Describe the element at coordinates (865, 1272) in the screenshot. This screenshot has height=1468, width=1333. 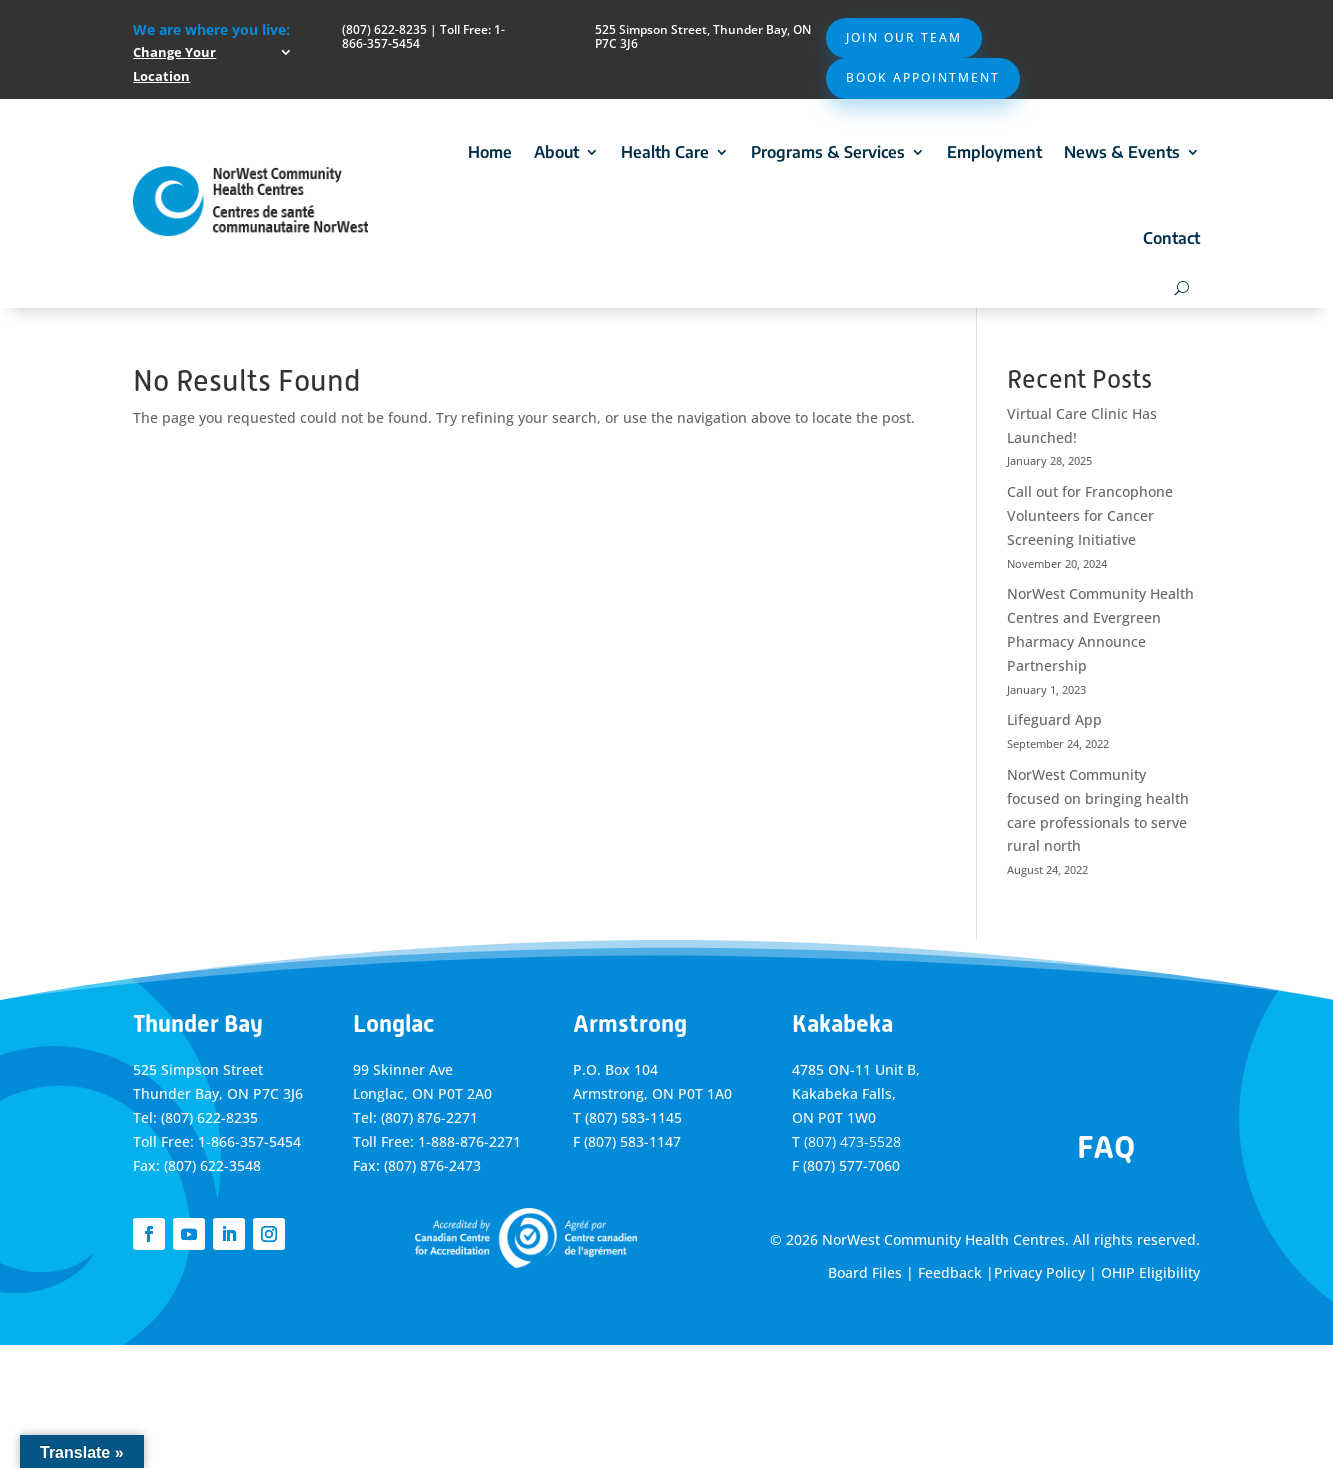
I see `Board Files` at that location.